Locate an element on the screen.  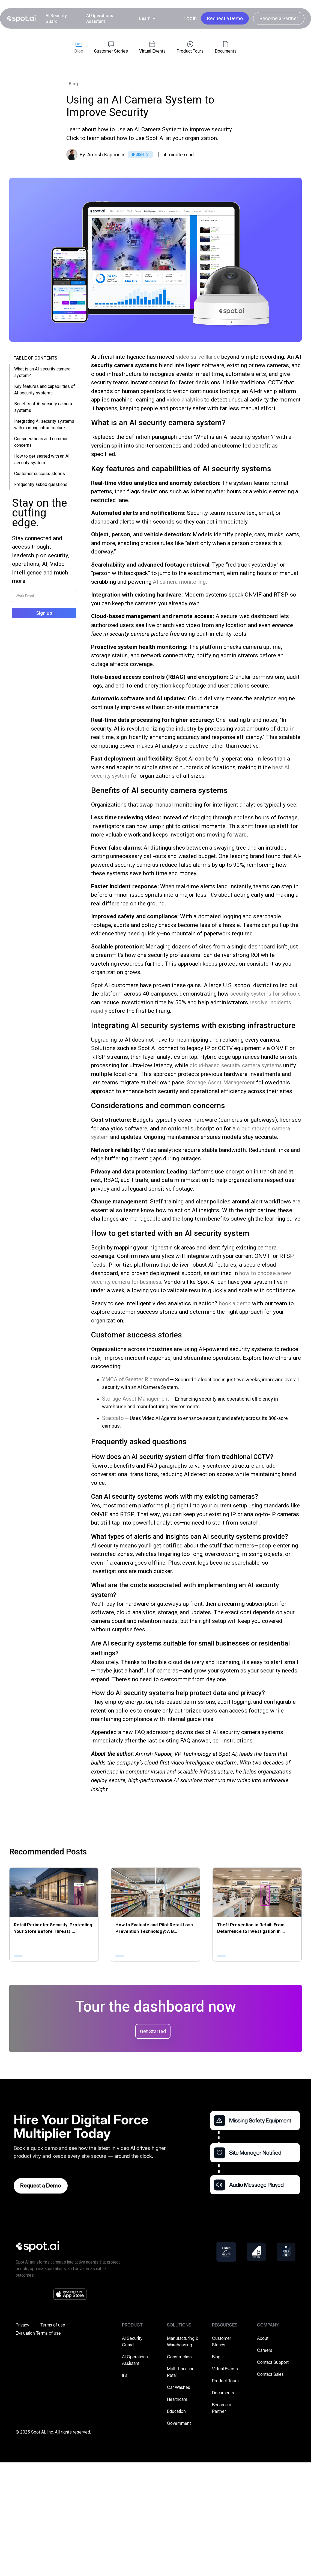
Education is located at coordinates (176, 2411).